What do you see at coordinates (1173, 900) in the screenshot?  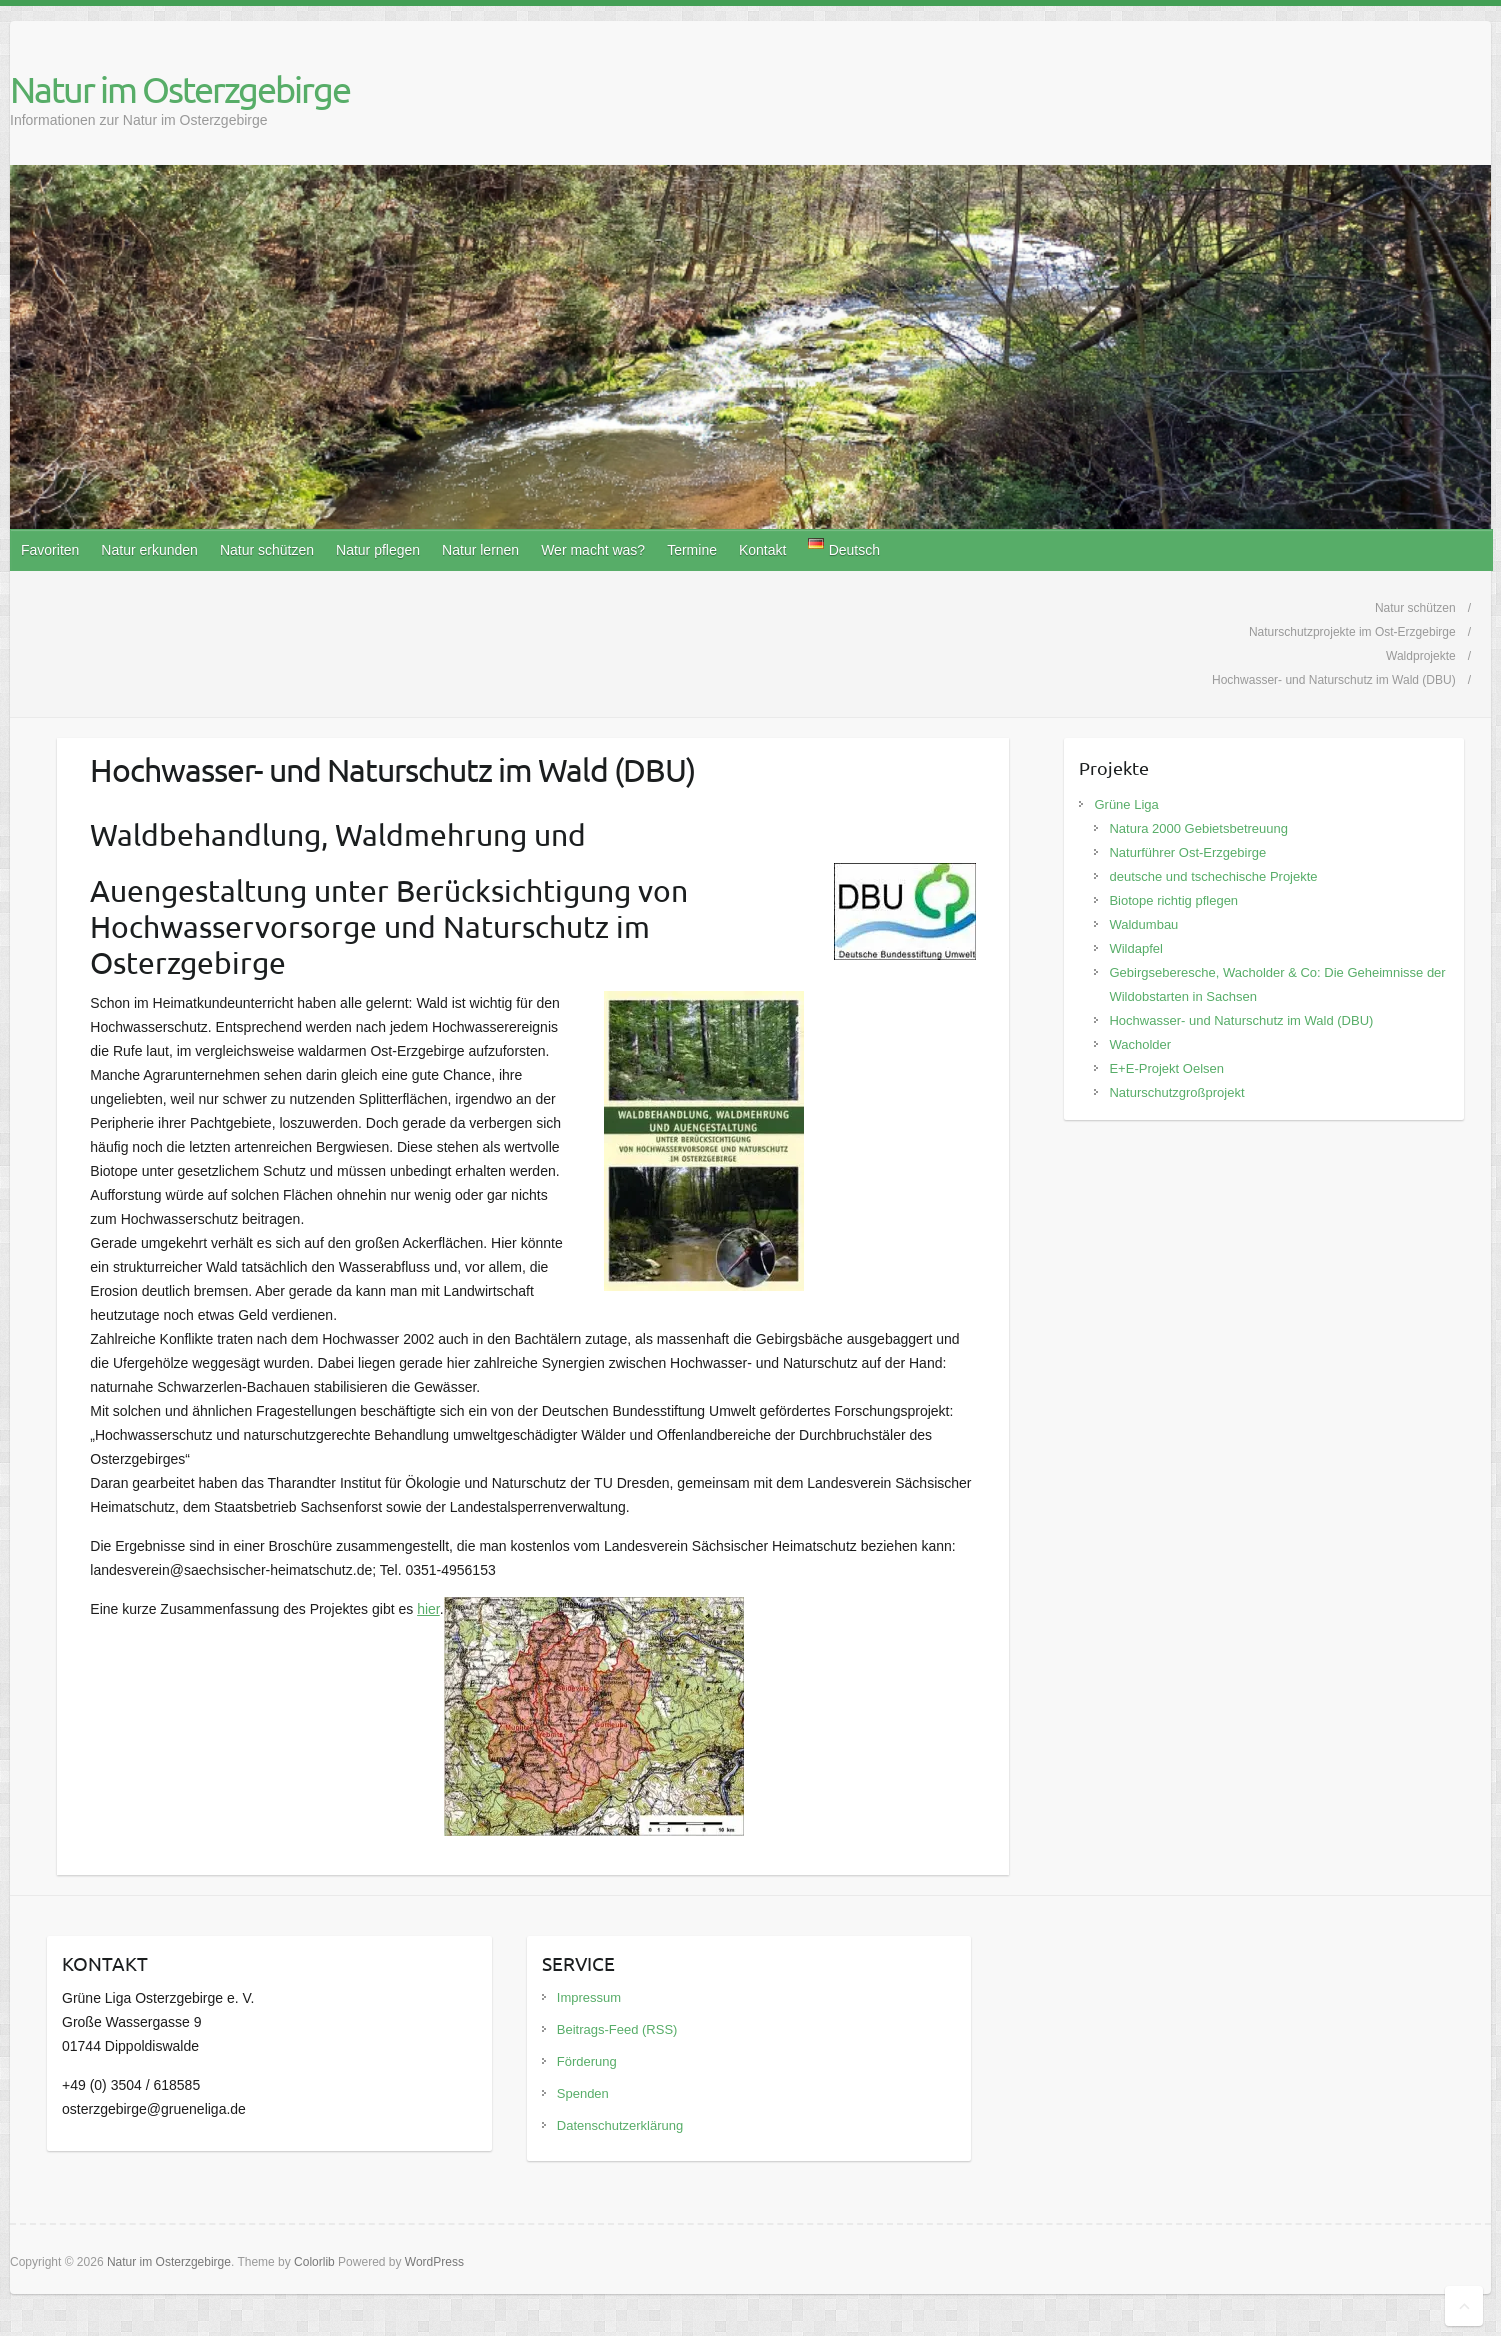 I see `Biotope richtig pflegen` at bounding box center [1173, 900].